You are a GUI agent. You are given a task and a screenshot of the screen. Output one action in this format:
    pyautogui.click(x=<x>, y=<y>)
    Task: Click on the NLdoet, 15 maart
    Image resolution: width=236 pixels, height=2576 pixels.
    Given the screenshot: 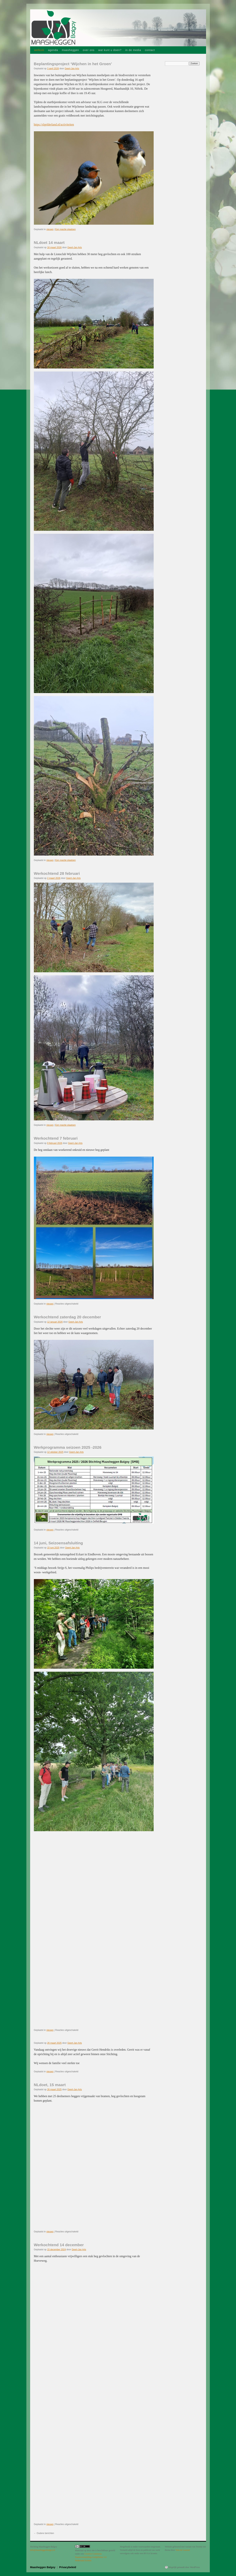 What is the action you would take?
    pyautogui.click(x=50, y=2085)
    